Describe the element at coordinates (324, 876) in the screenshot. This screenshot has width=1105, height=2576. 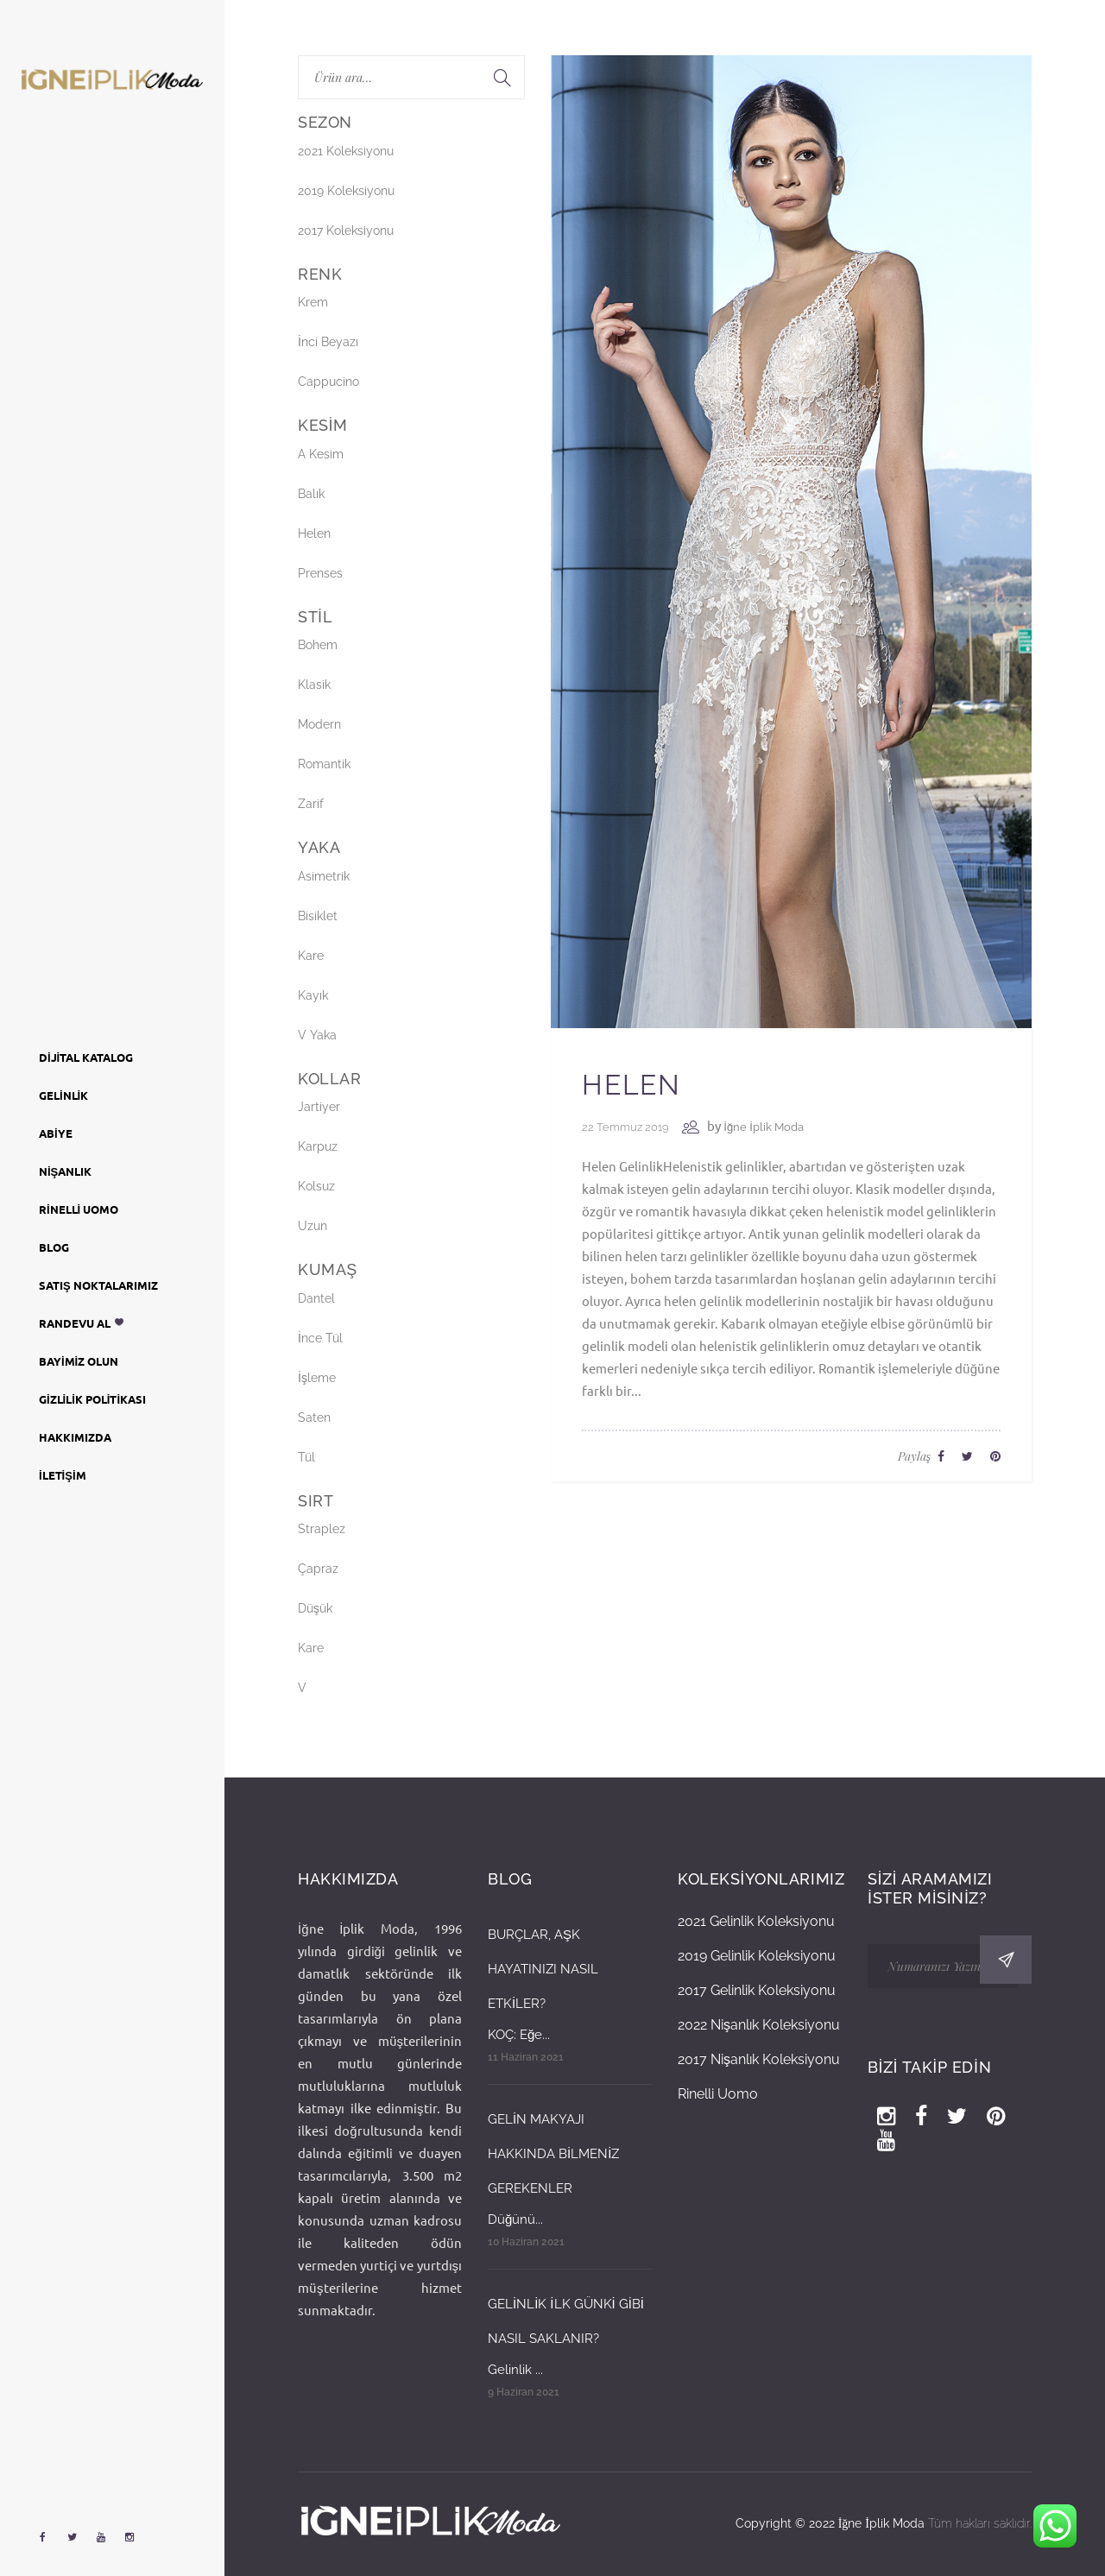
I see `Asimetrik` at that location.